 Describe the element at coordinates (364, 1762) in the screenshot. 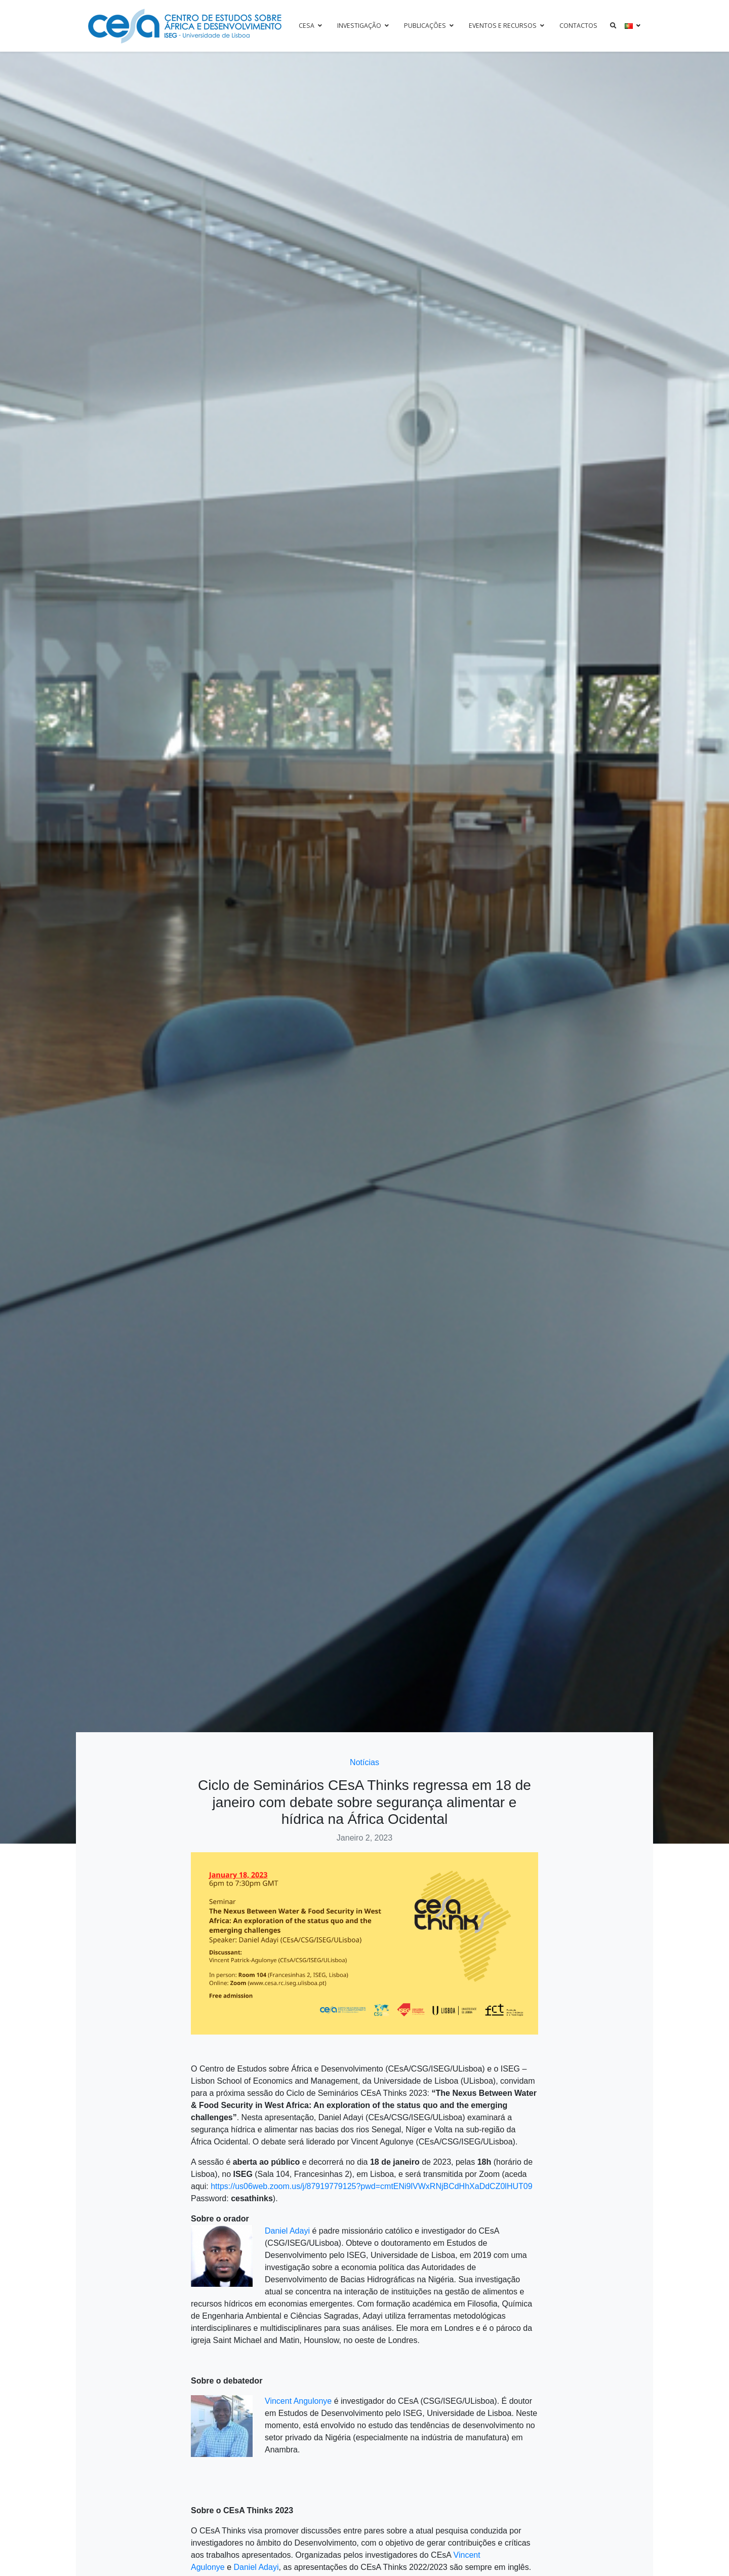

I see `Notícias` at that location.